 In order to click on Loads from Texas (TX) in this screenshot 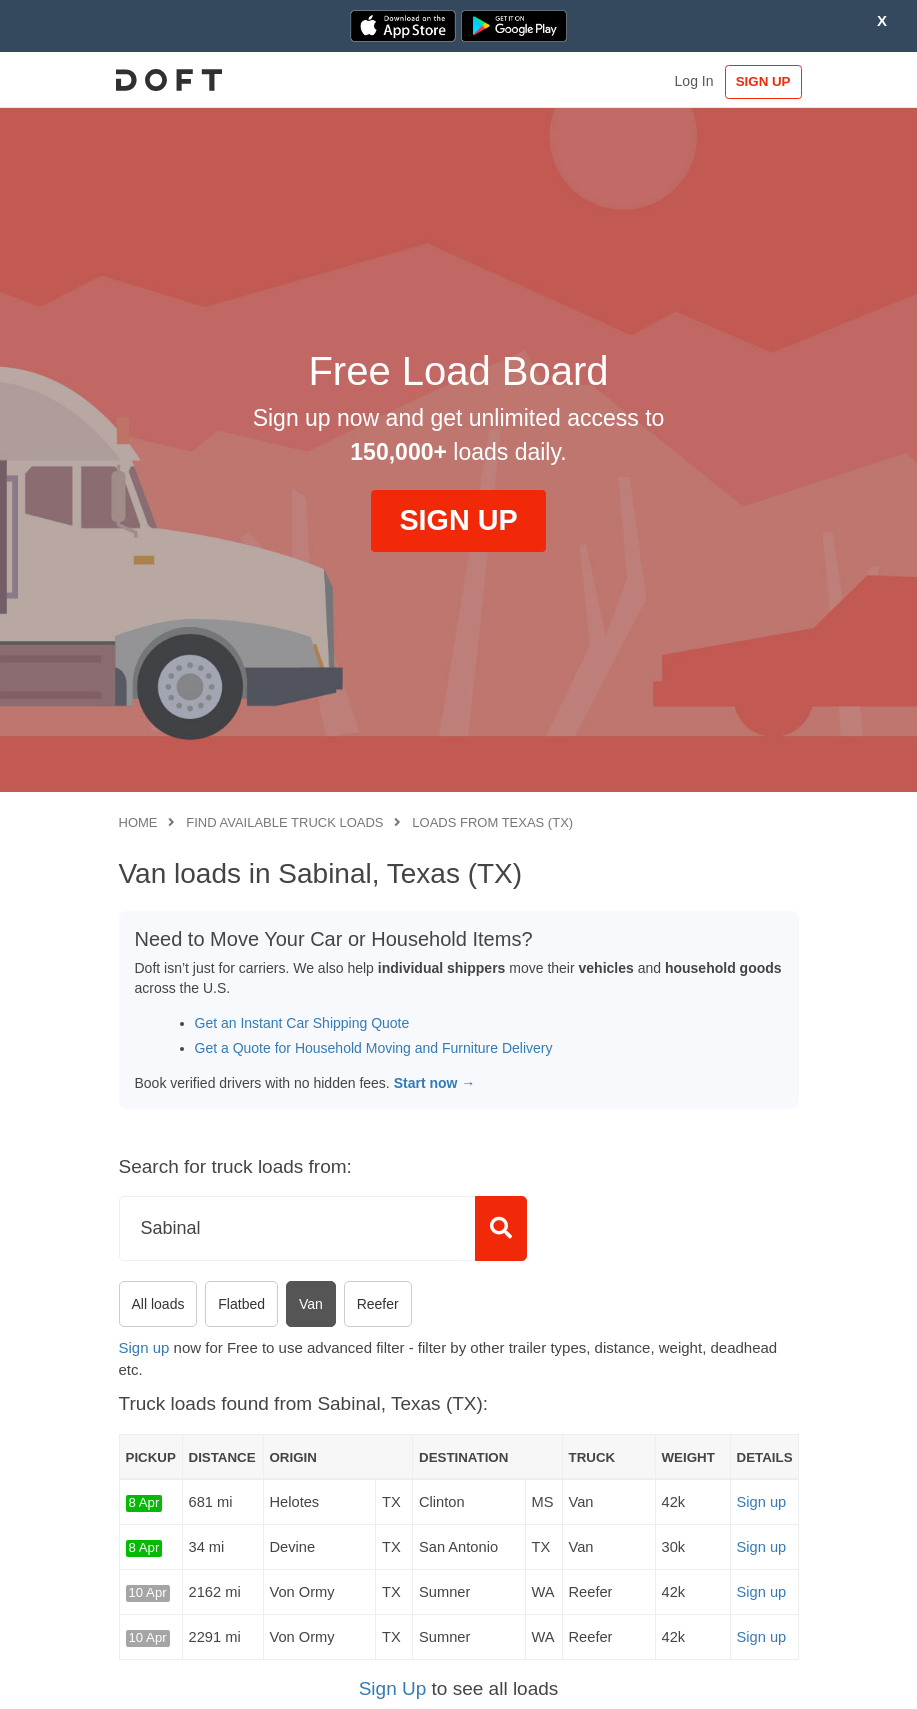, I will do `click(492, 822)`.